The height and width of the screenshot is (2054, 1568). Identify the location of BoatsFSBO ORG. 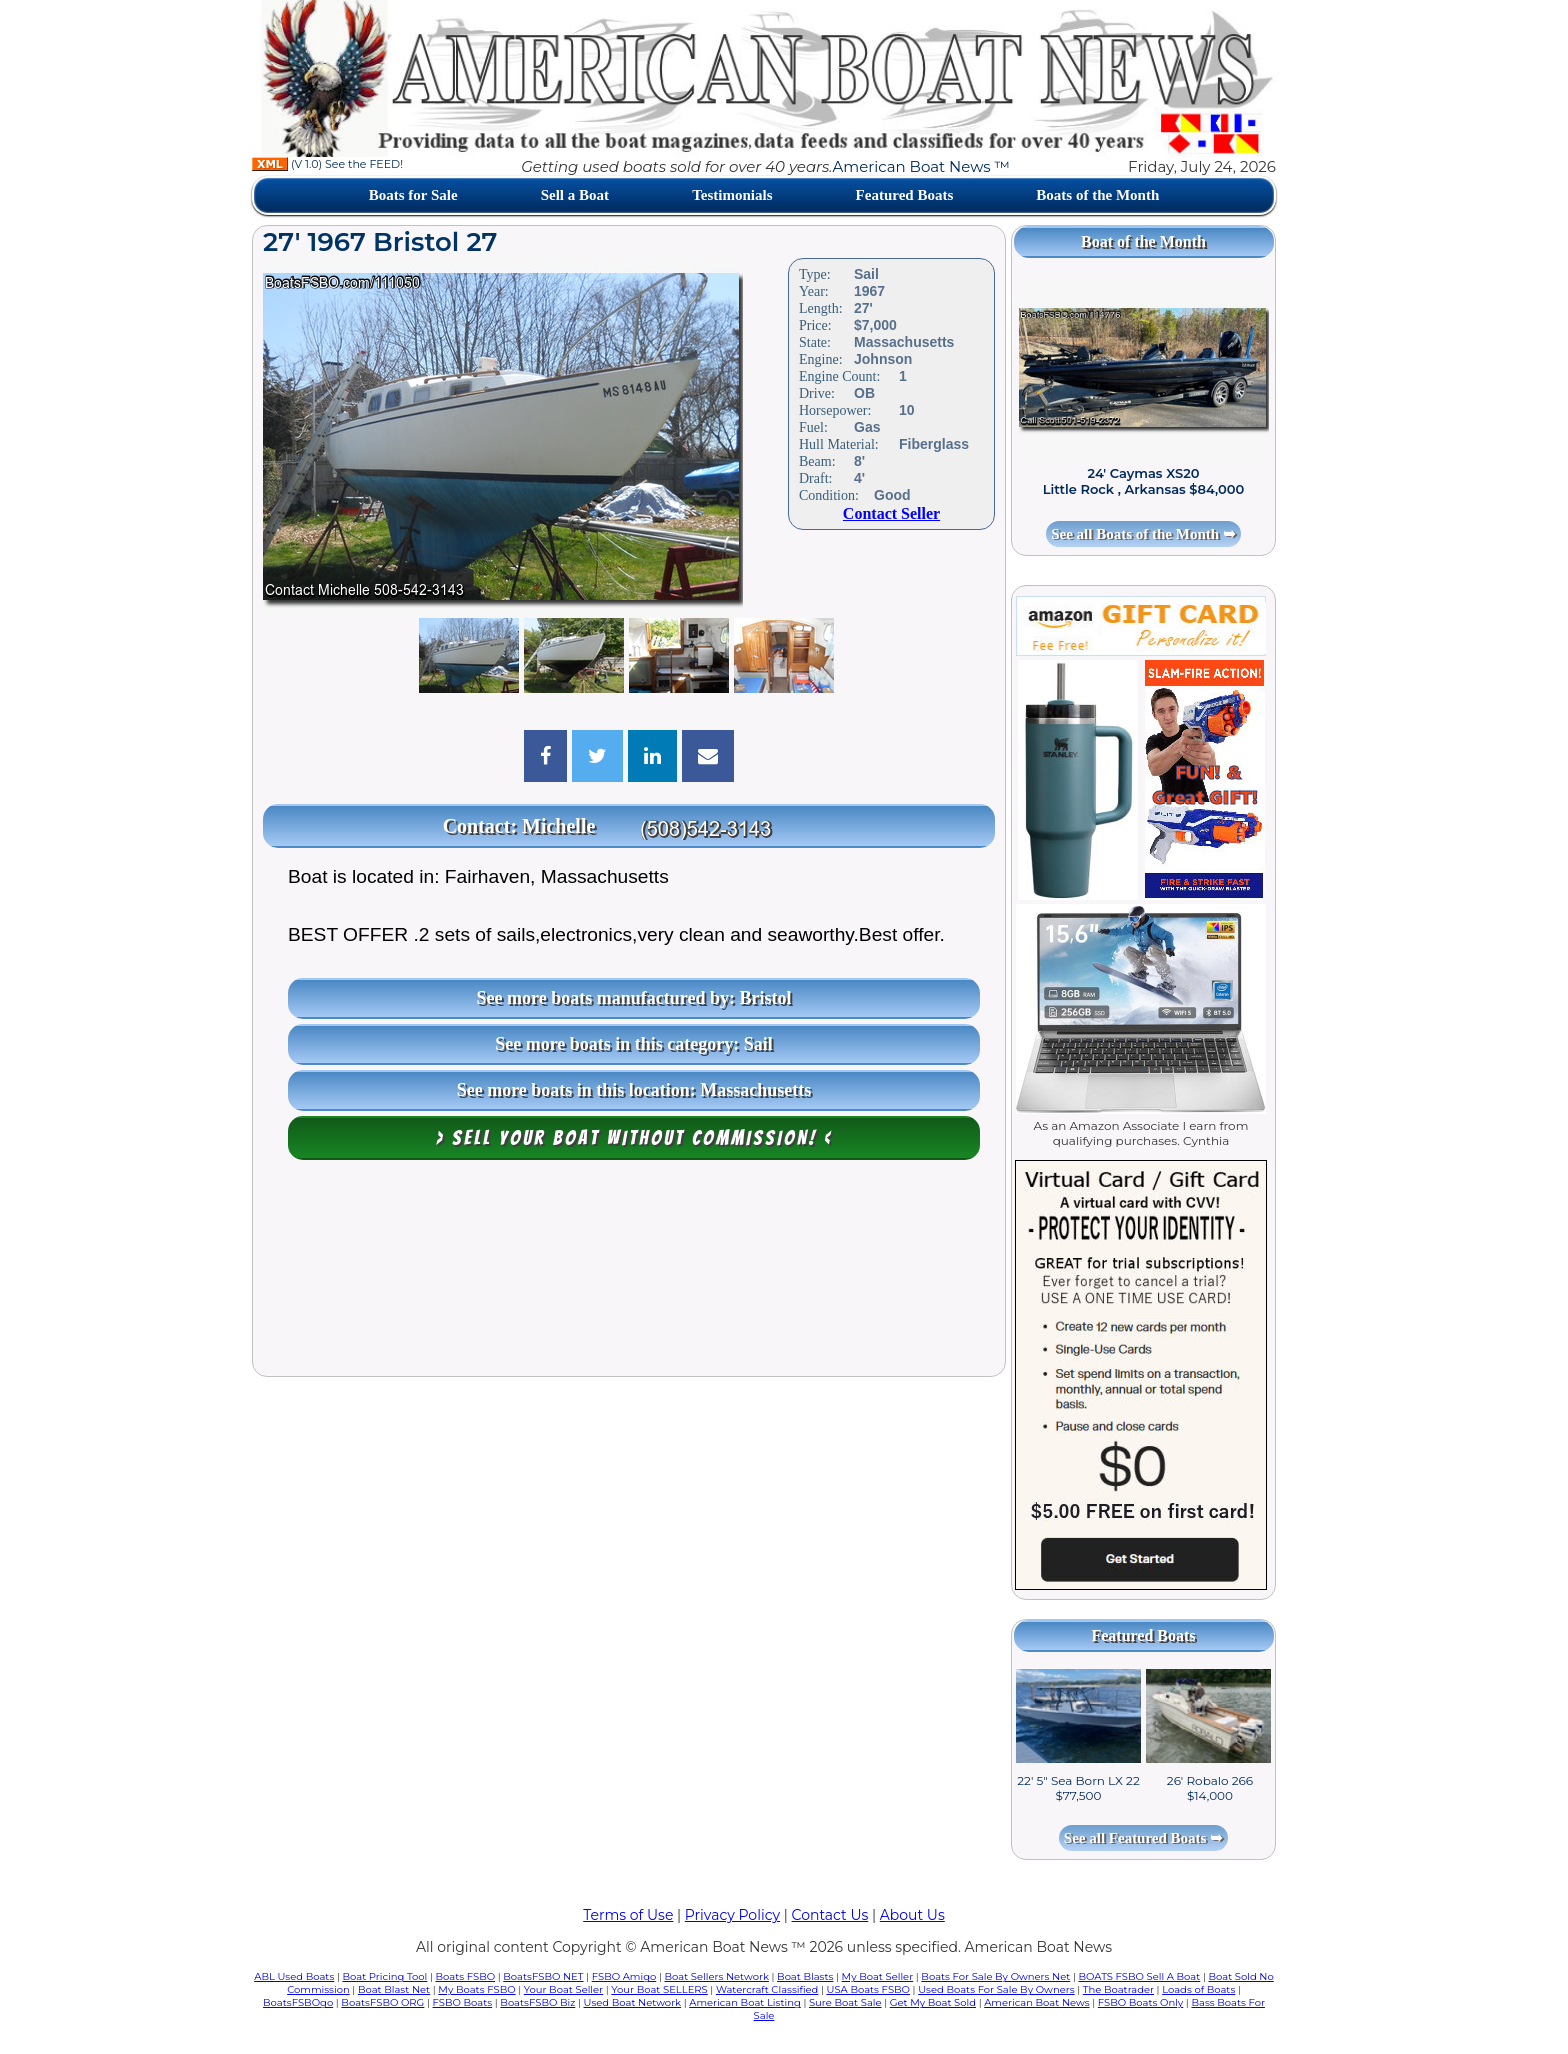
(382, 2002).